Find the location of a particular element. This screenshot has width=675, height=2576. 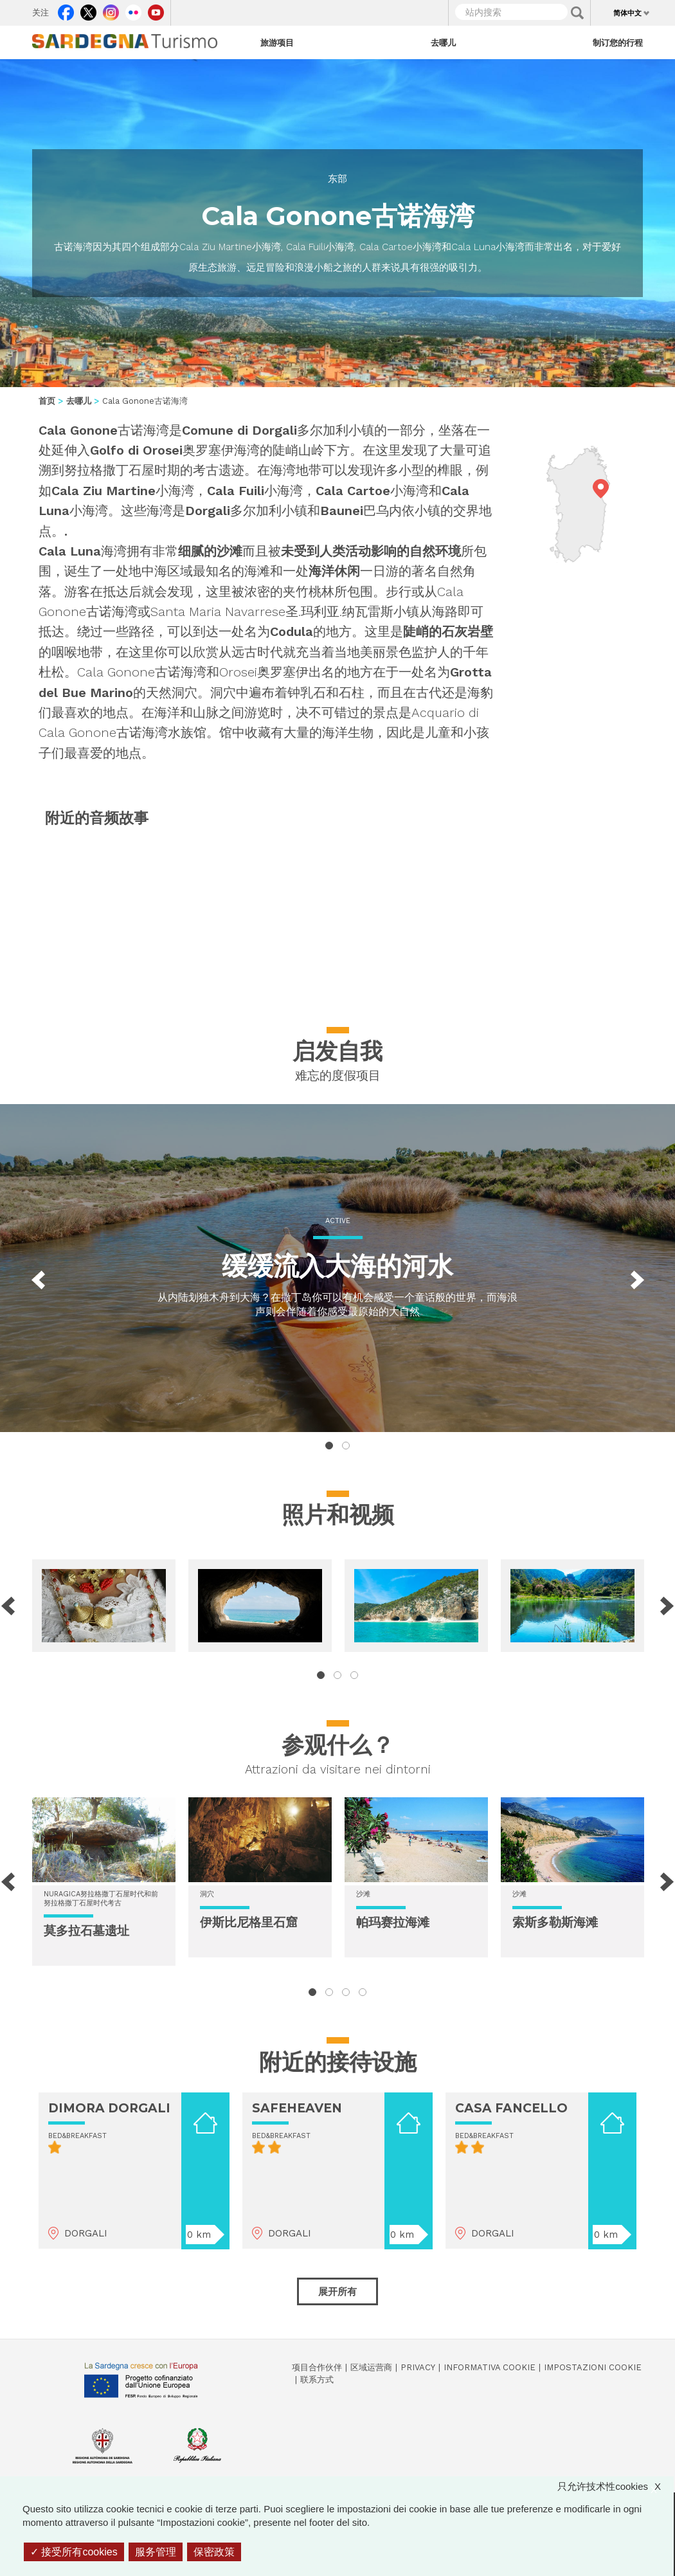

区域运营商 is located at coordinates (371, 2367).